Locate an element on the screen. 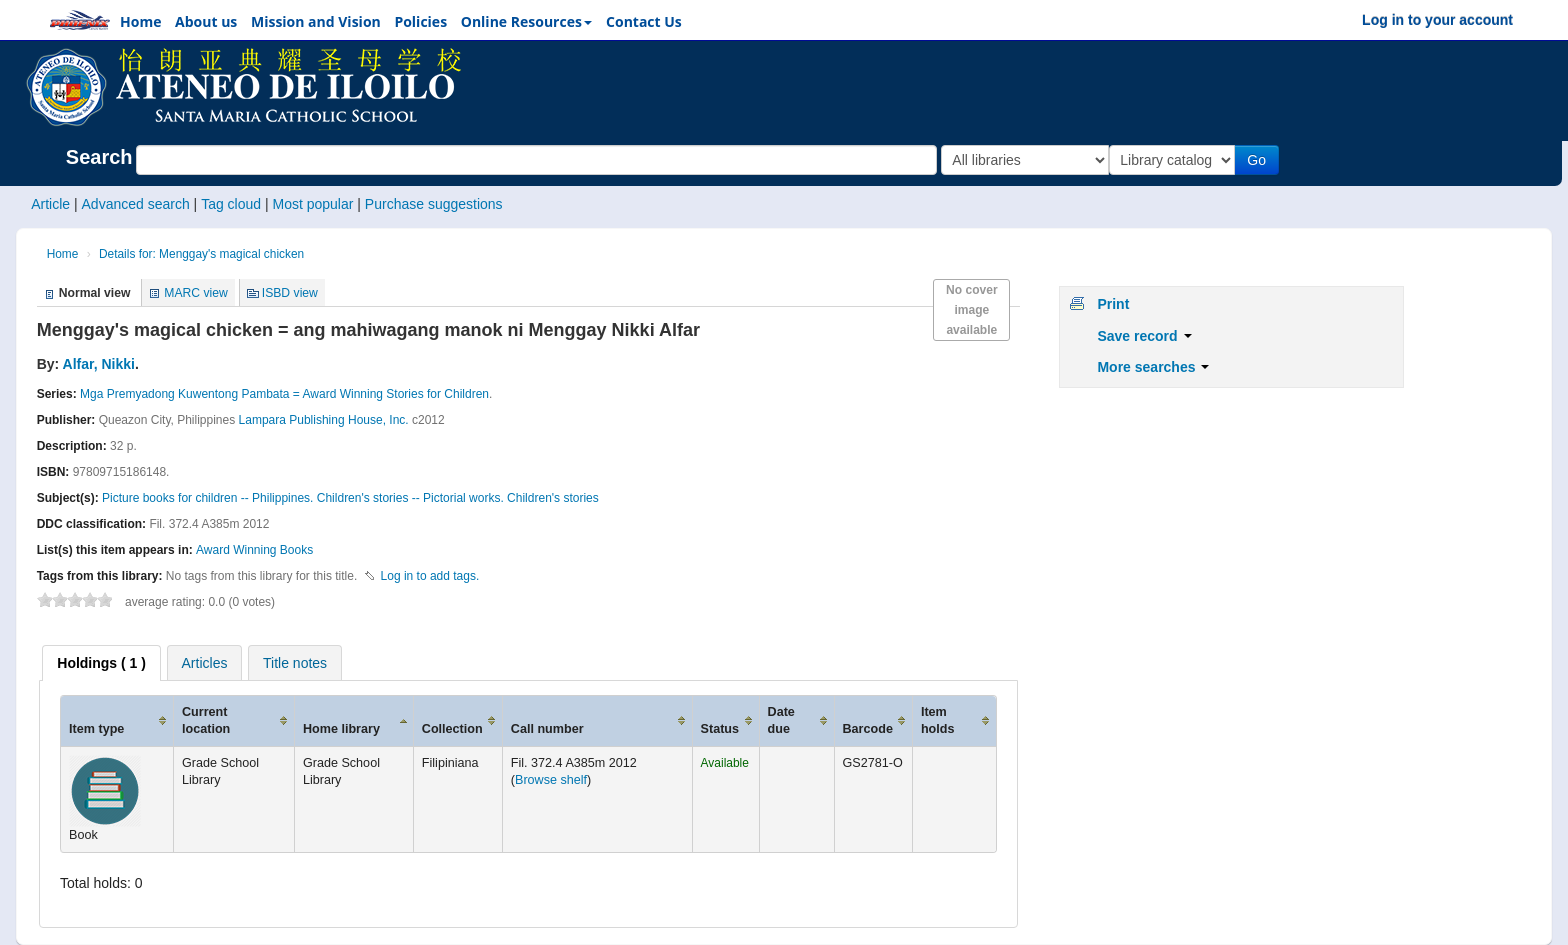  Item holds [Item holds: activate to sort column ascending] is located at coordinates (938, 720).